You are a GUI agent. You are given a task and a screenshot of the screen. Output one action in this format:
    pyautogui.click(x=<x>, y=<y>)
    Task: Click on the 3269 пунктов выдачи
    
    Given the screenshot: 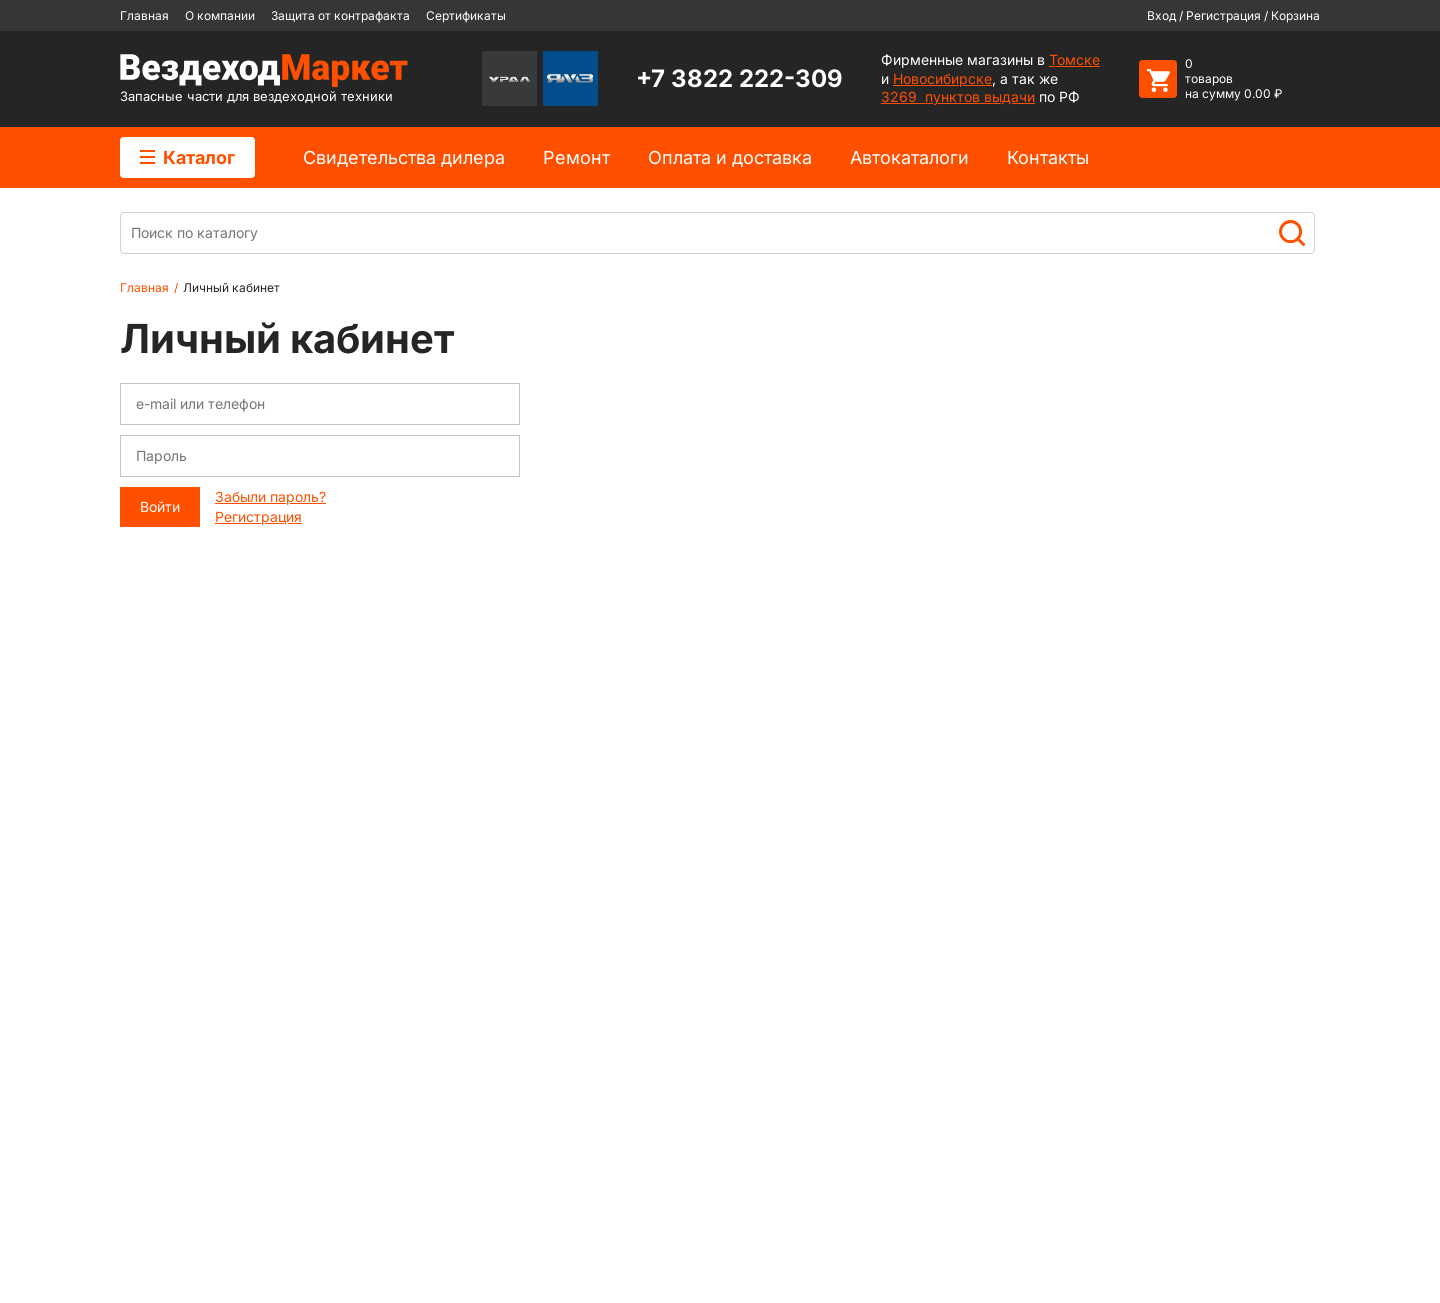 What is the action you would take?
    pyautogui.click(x=958, y=96)
    